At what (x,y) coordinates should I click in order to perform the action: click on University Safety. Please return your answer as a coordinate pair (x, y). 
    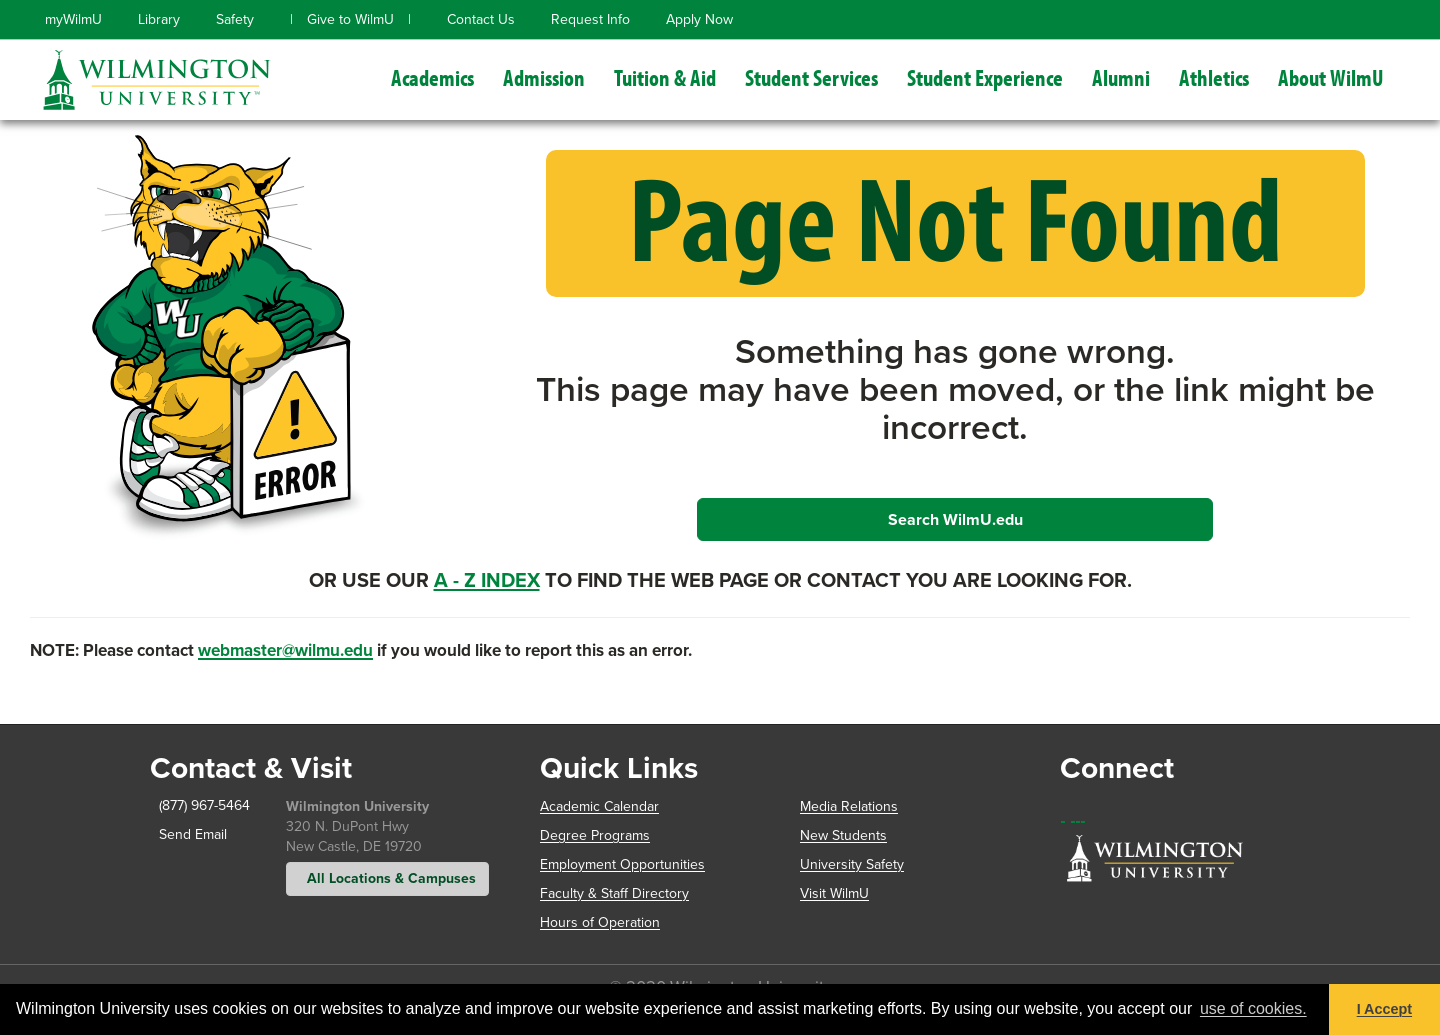
    Looking at the image, I should click on (852, 864).